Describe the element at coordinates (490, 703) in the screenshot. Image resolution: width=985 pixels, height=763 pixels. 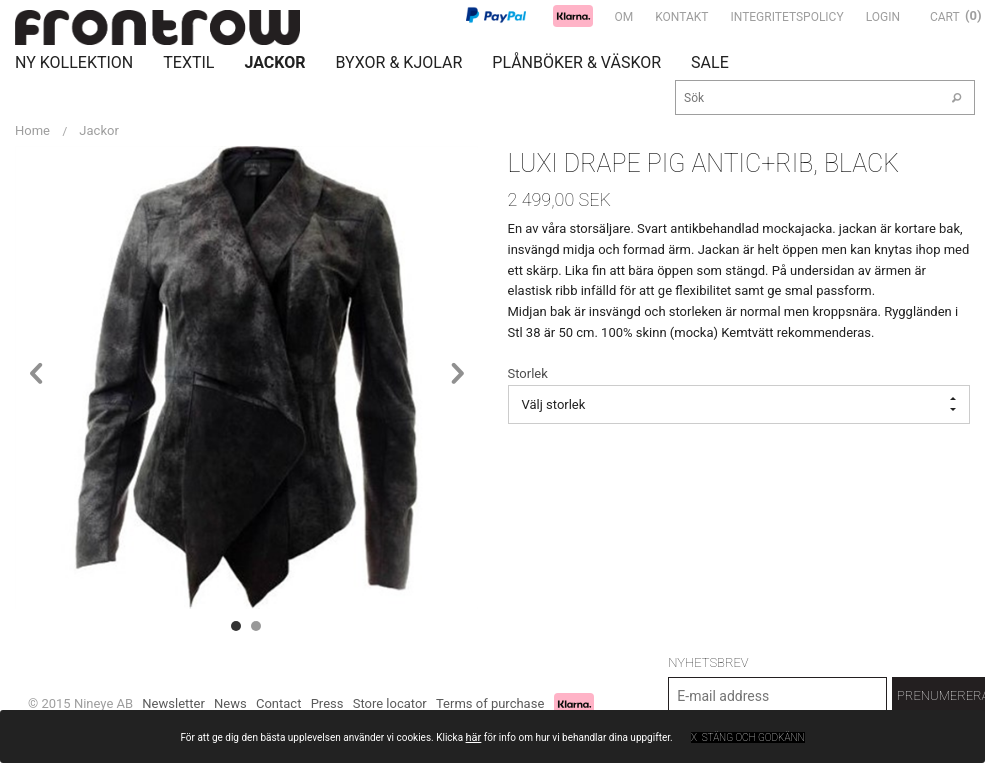
I see `Terms of purchase` at that location.